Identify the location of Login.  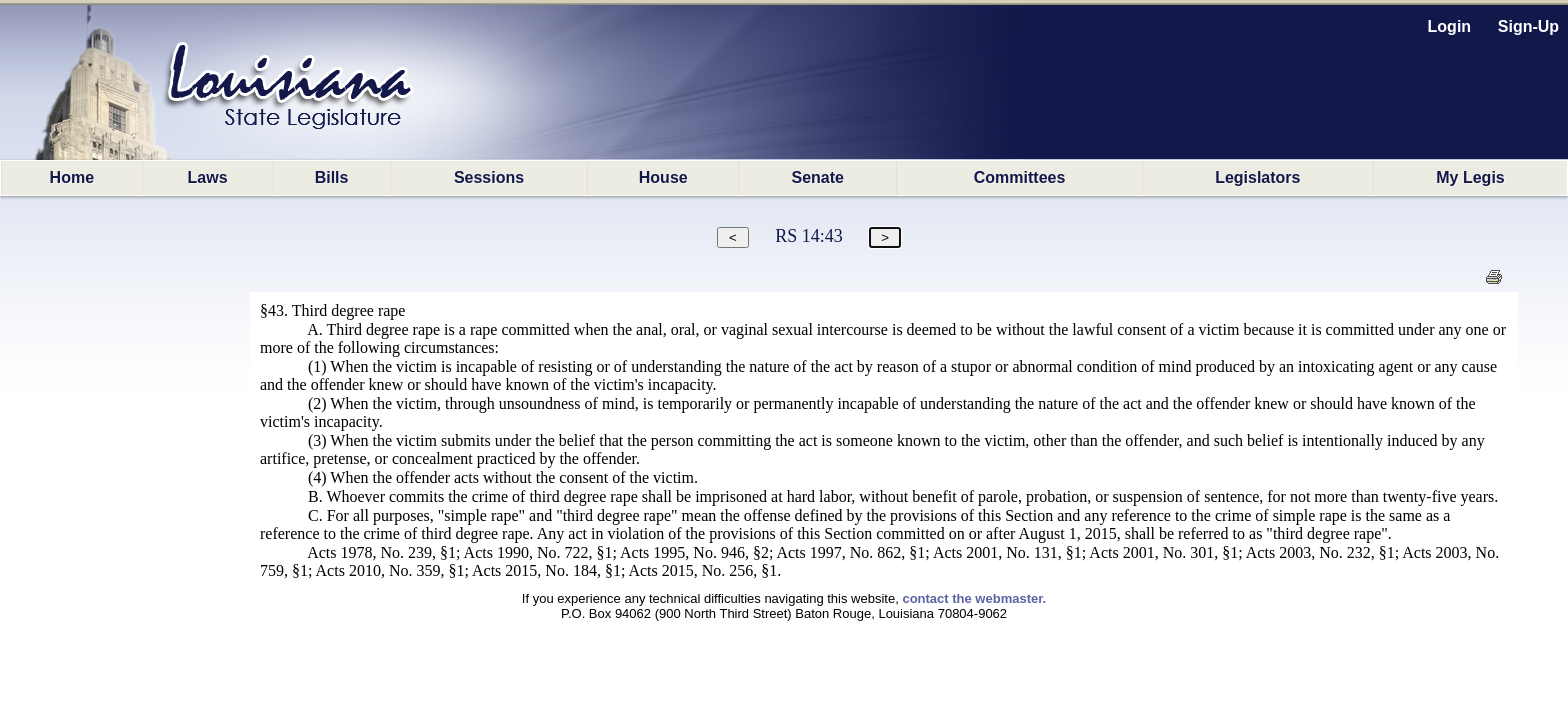
(1450, 26).